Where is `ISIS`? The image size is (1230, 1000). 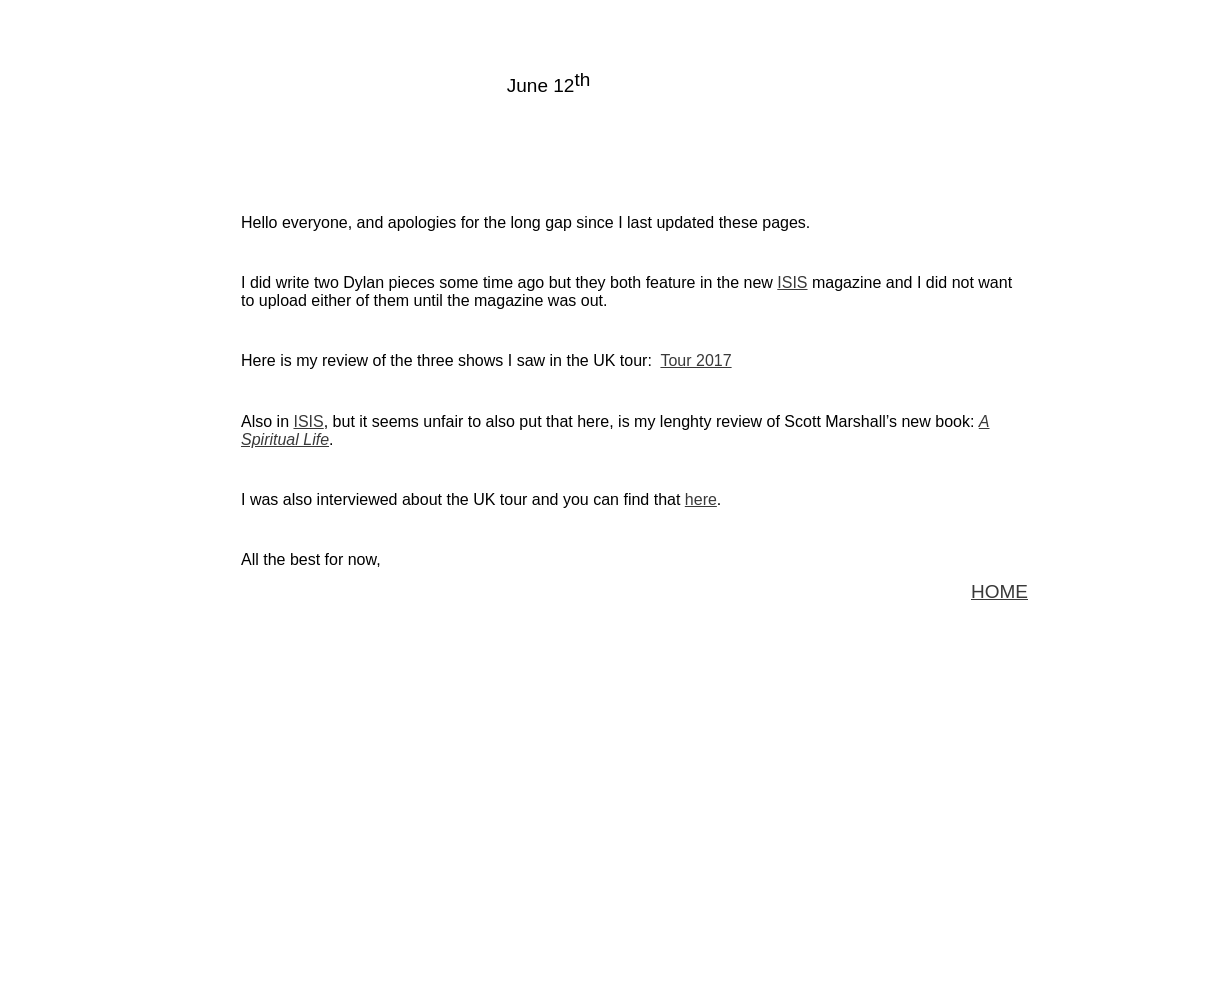
ISIS is located at coordinates (792, 282).